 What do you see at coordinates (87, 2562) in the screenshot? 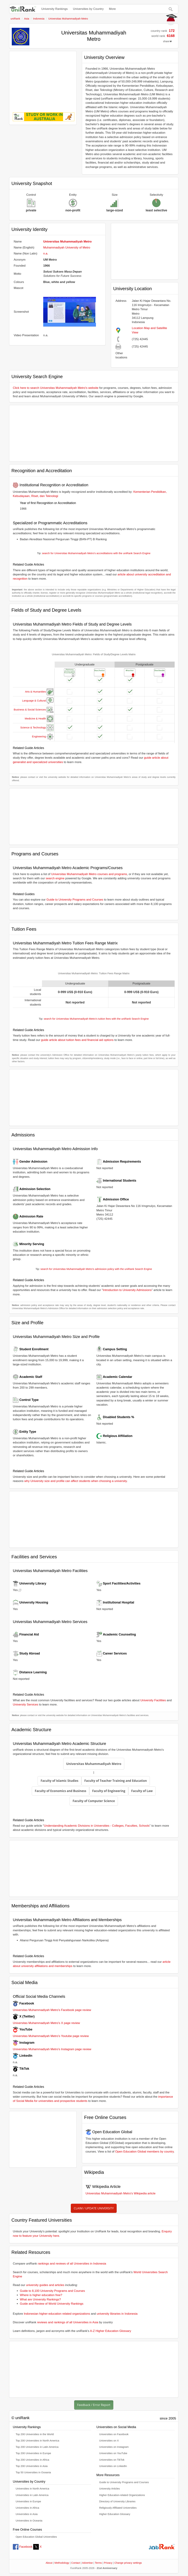
I see `Advertise` at bounding box center [87, 2562].